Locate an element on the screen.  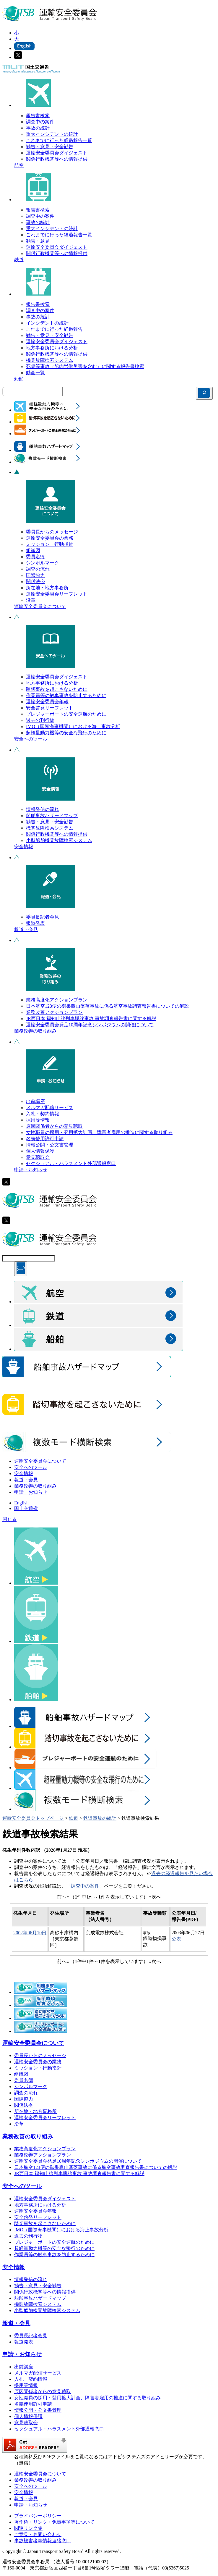
シンボルマーク is located at coordinates (42, 562).